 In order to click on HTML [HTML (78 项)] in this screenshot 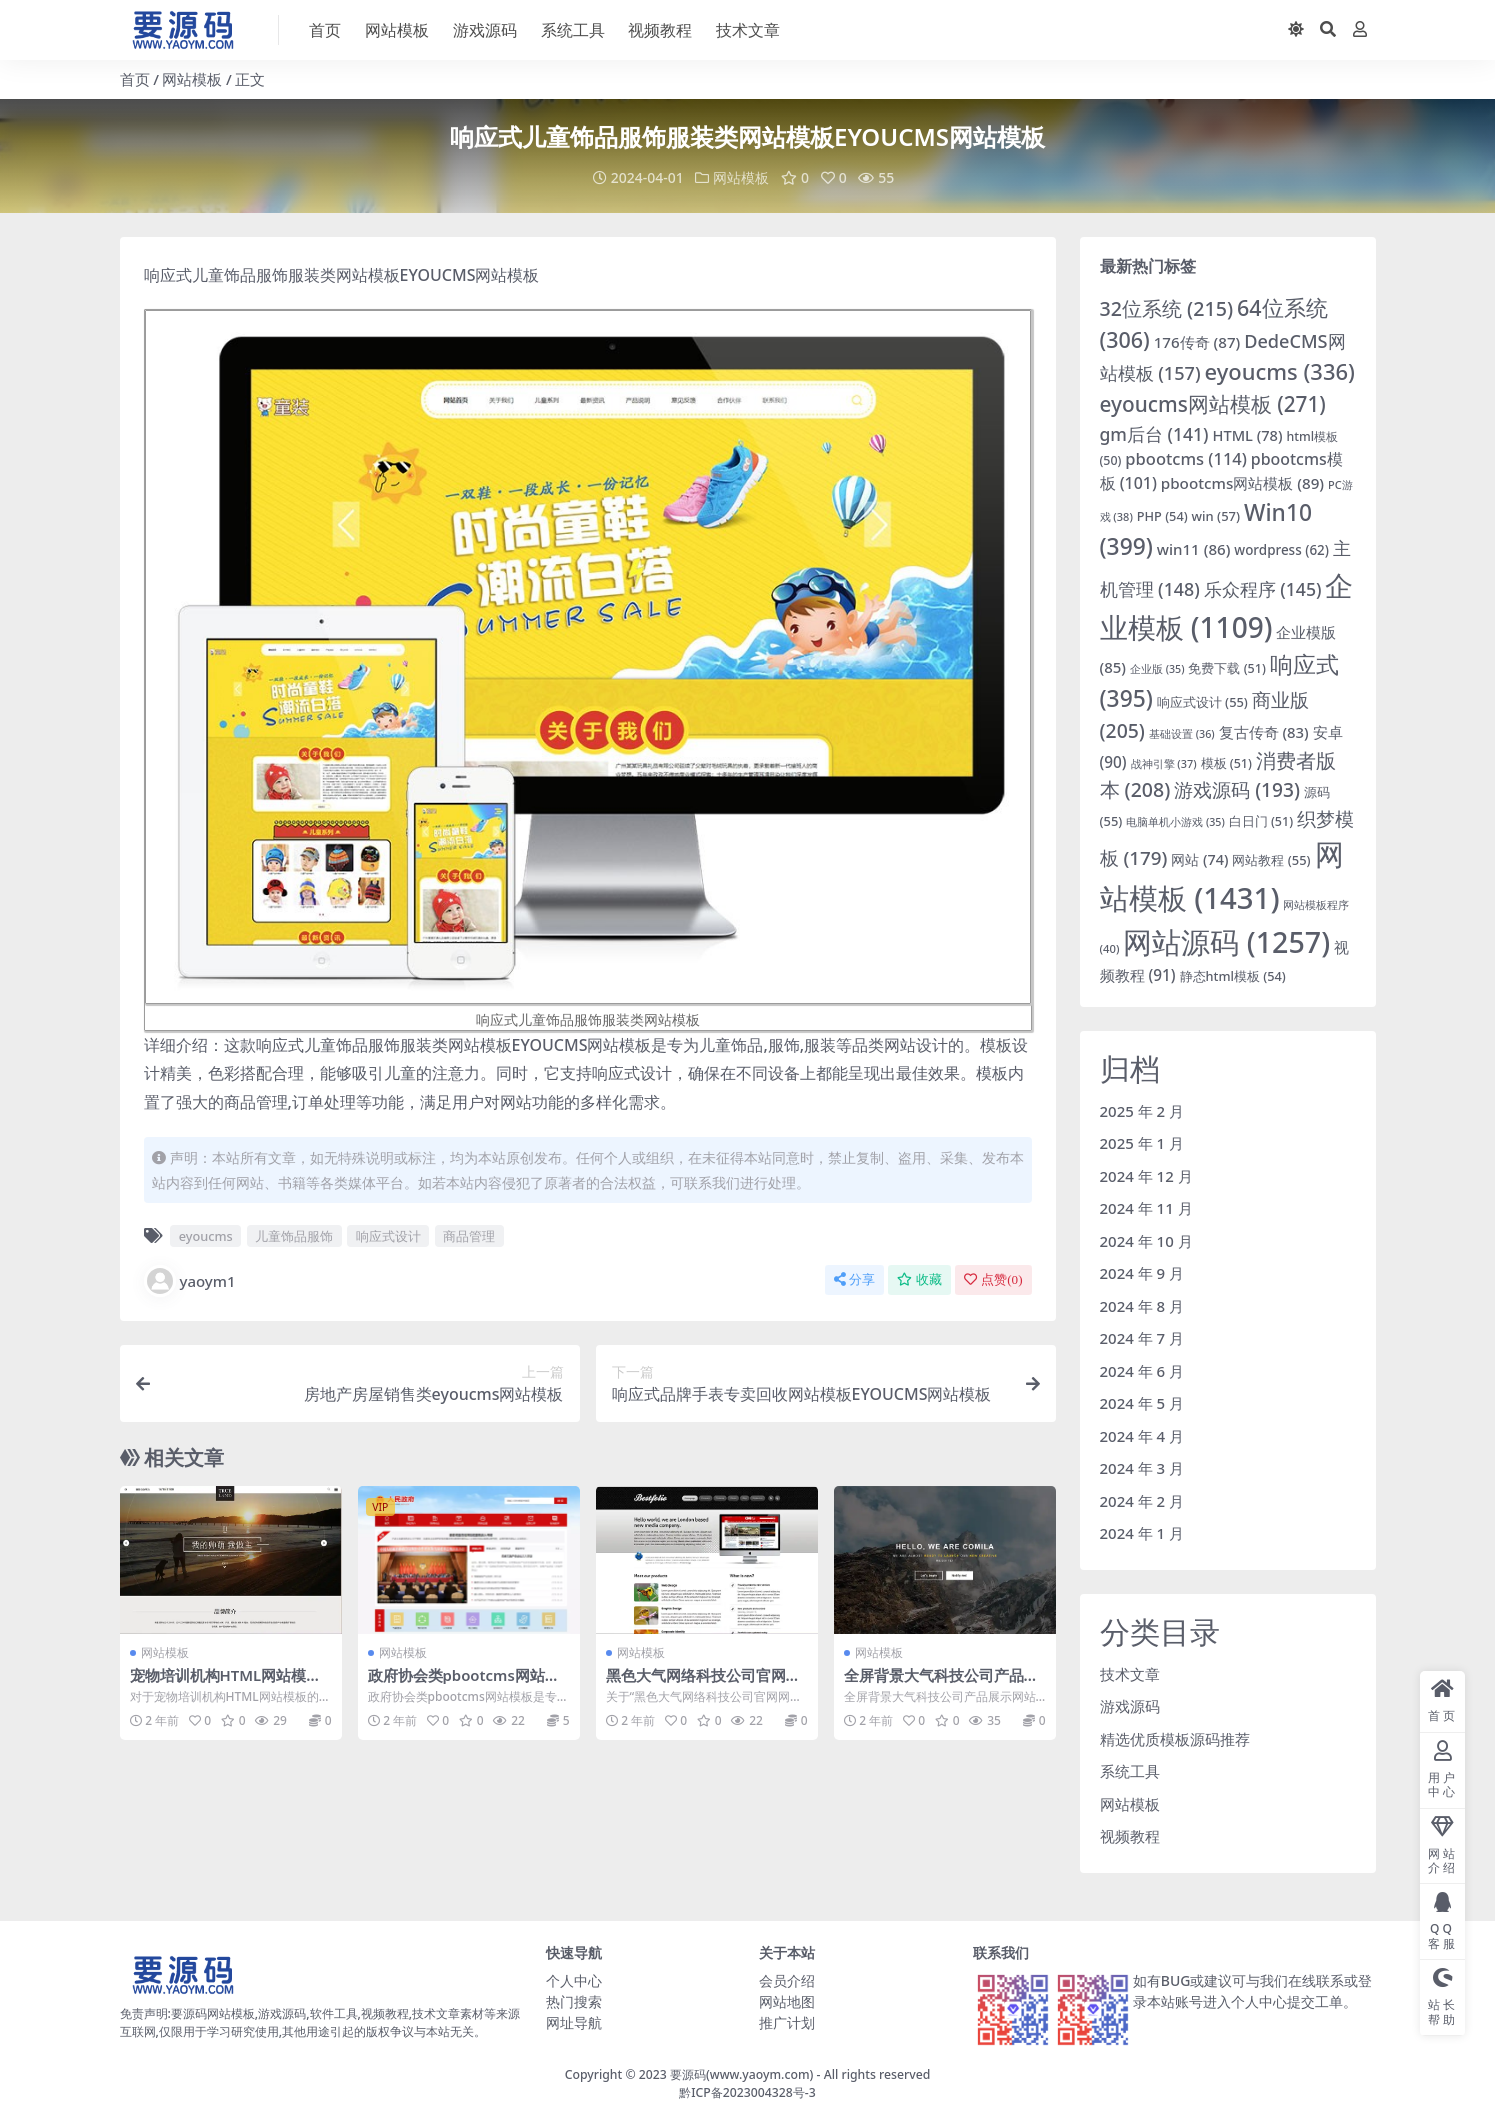, I will do `click(1247, 434)`.